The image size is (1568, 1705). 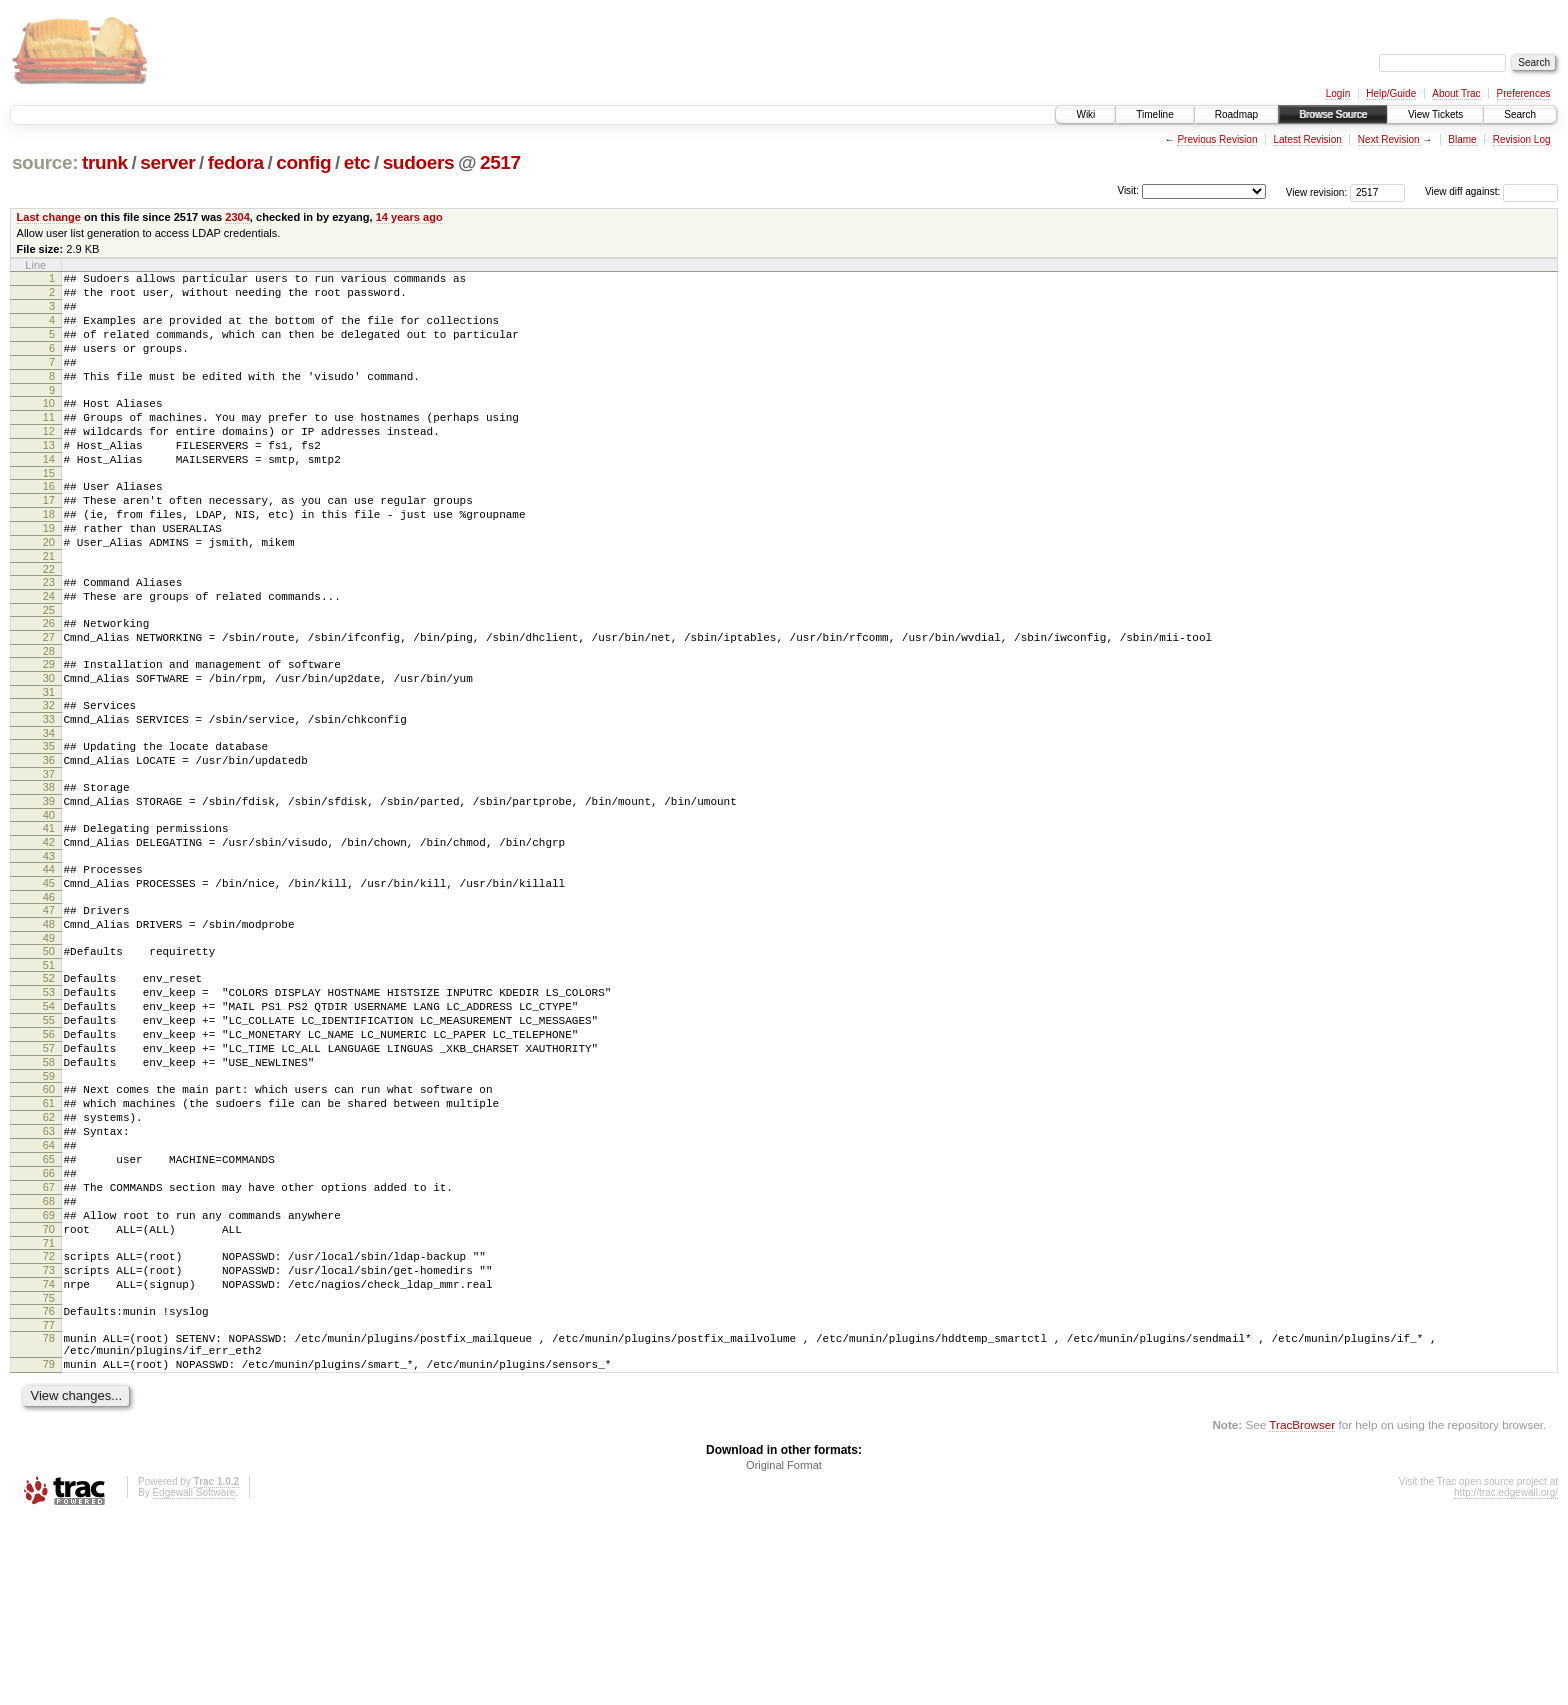 I want to click on config, so click(x=303, y=162).